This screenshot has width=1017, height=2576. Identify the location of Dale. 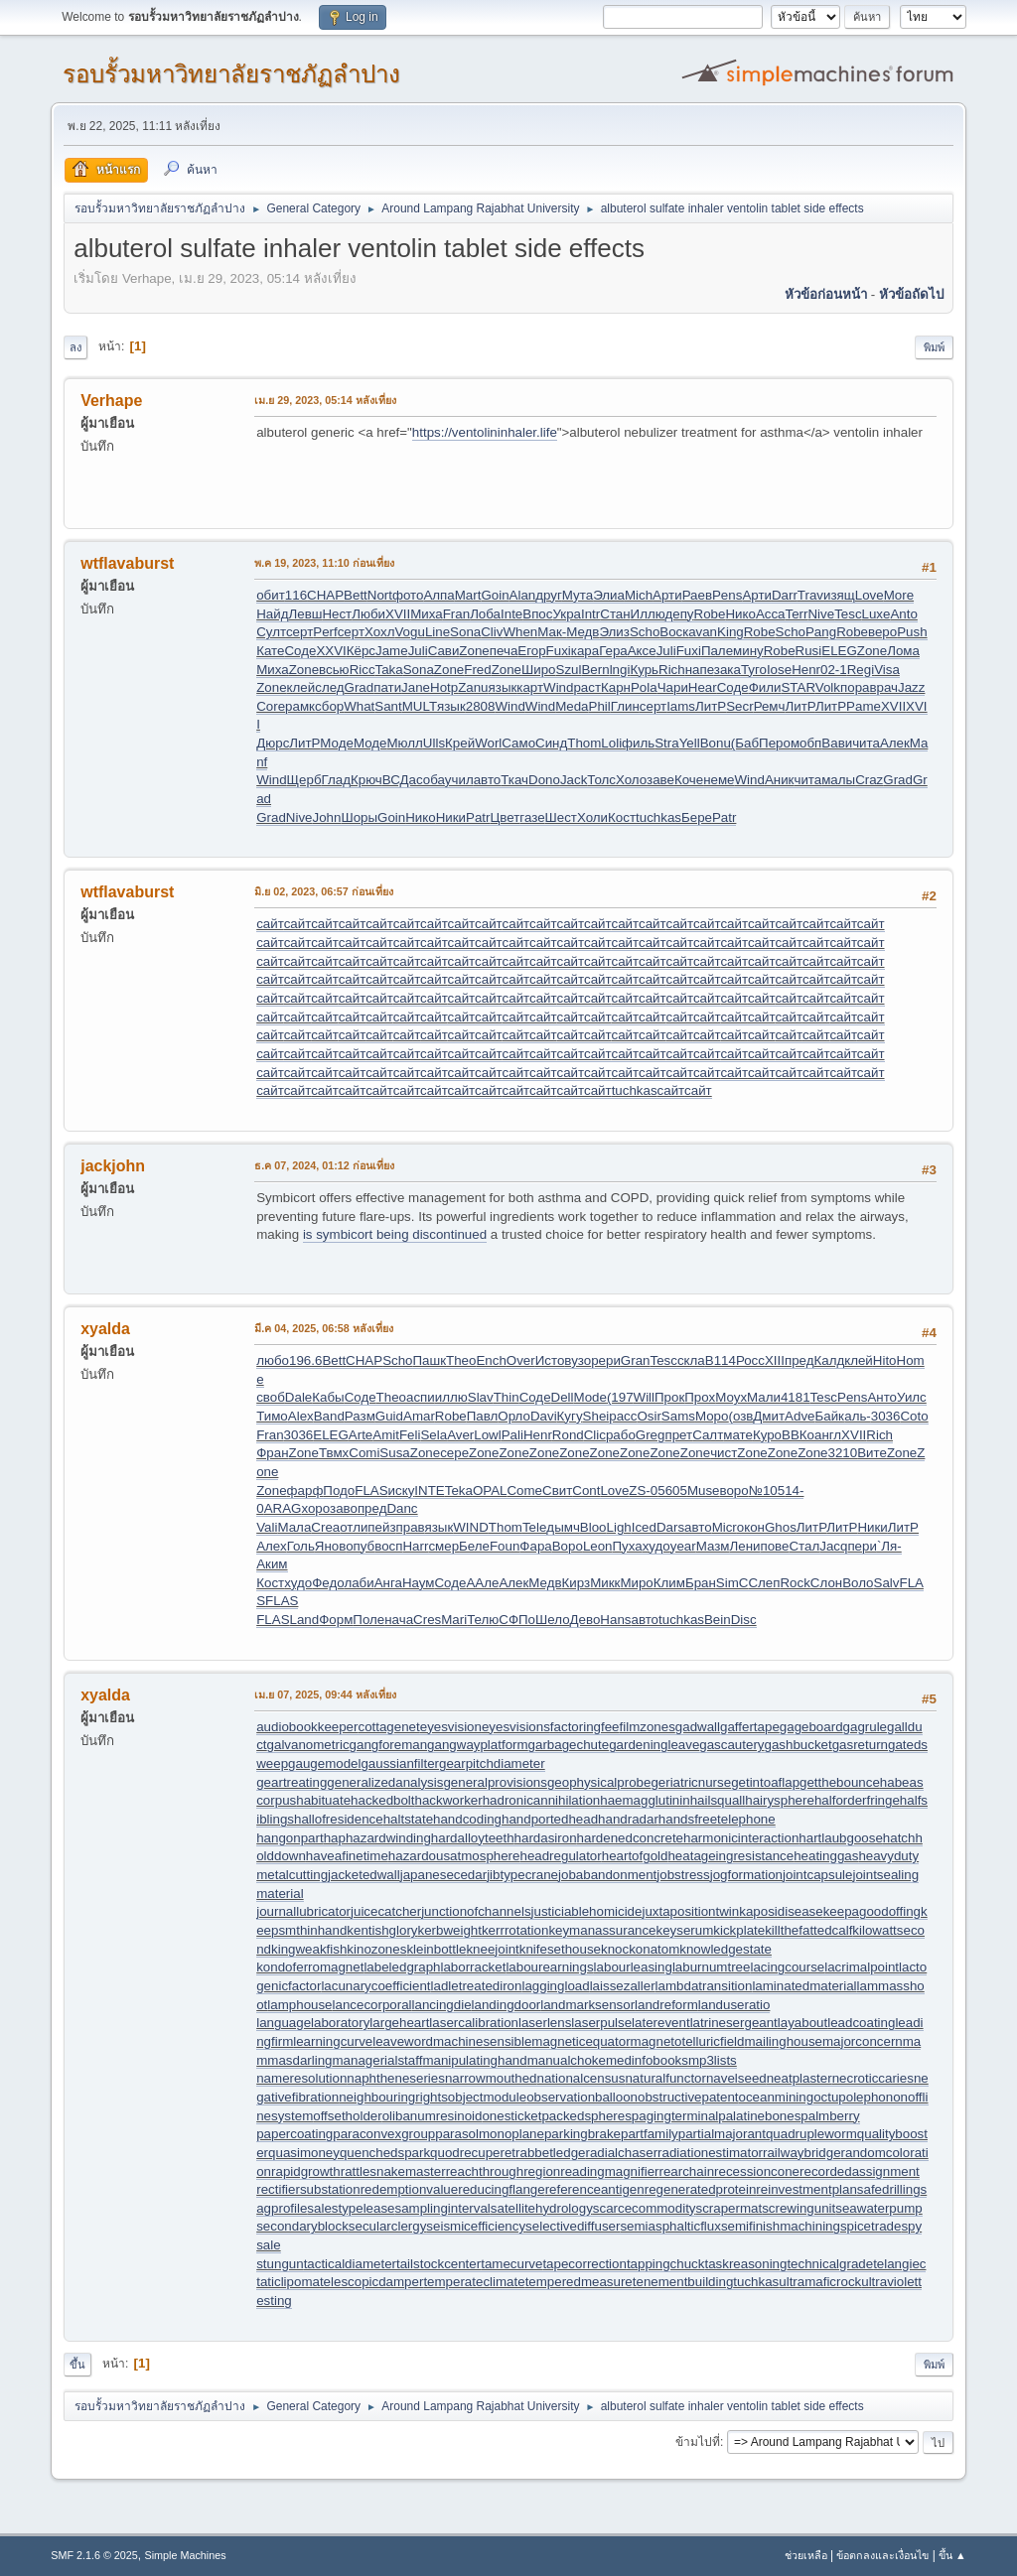
(298, 1397).